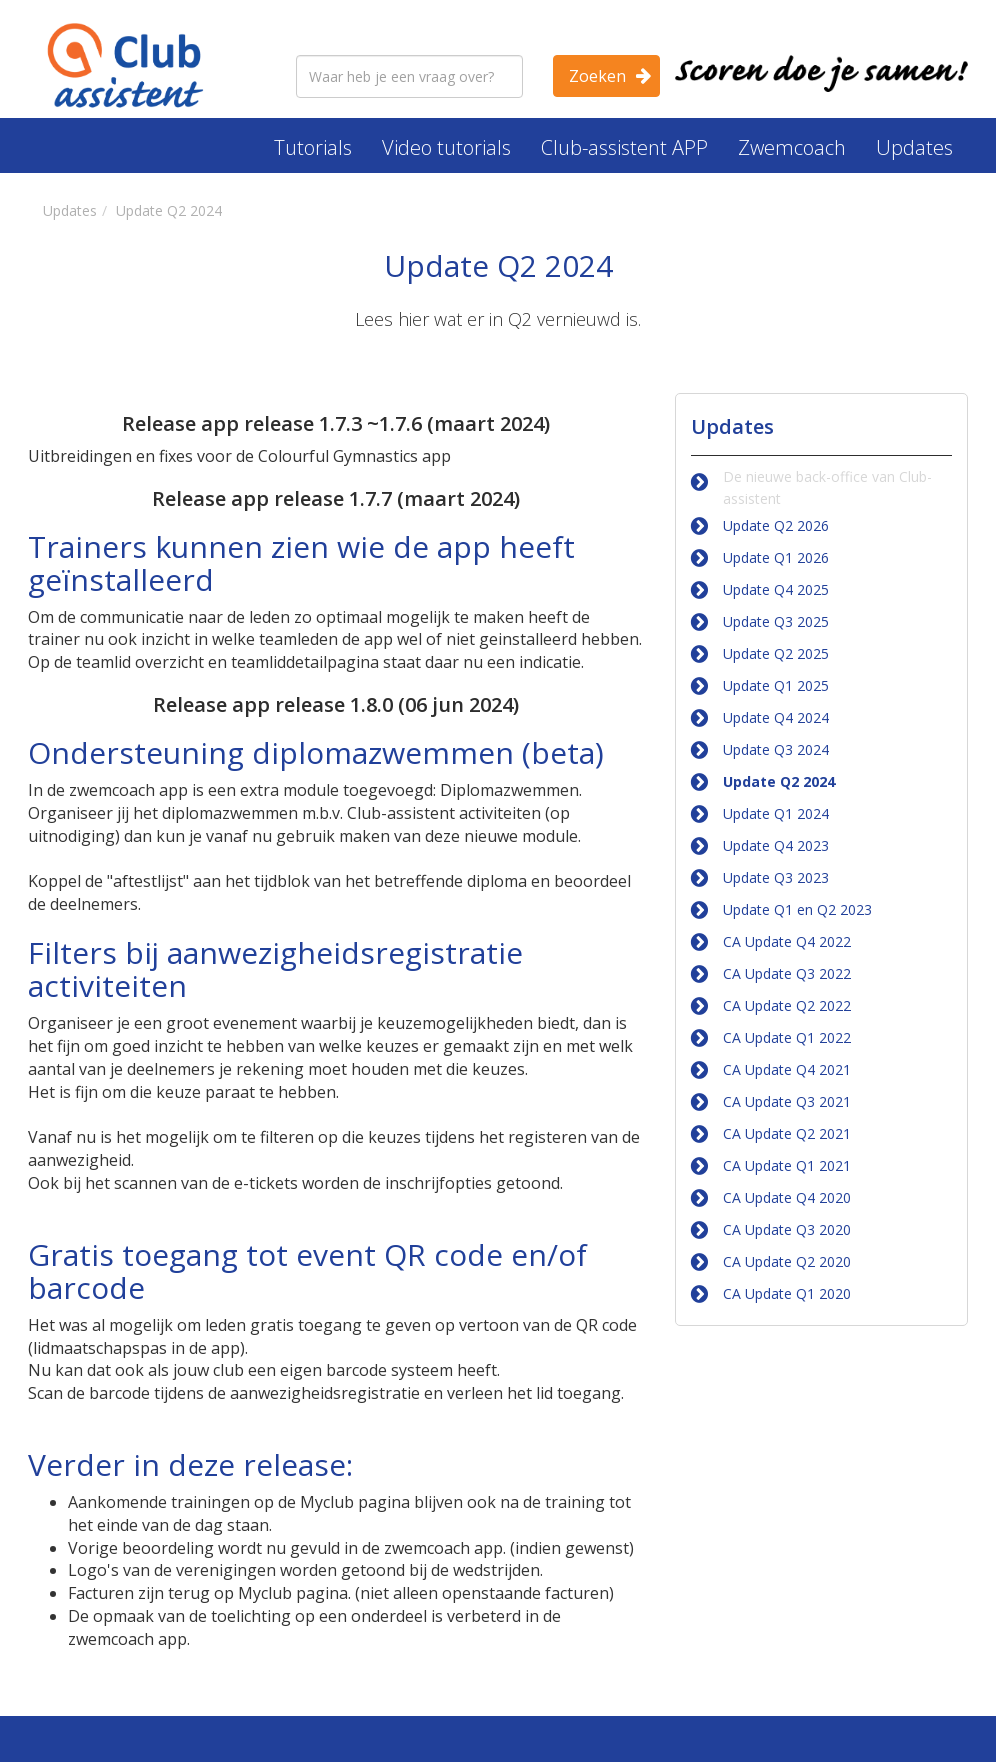 This screenshot has width=996, height=1762. What do you see at coordinates (797, 909) in the screenshot?
I see `Update Q1 en Q2 2023` at bounding box center [797, 909].